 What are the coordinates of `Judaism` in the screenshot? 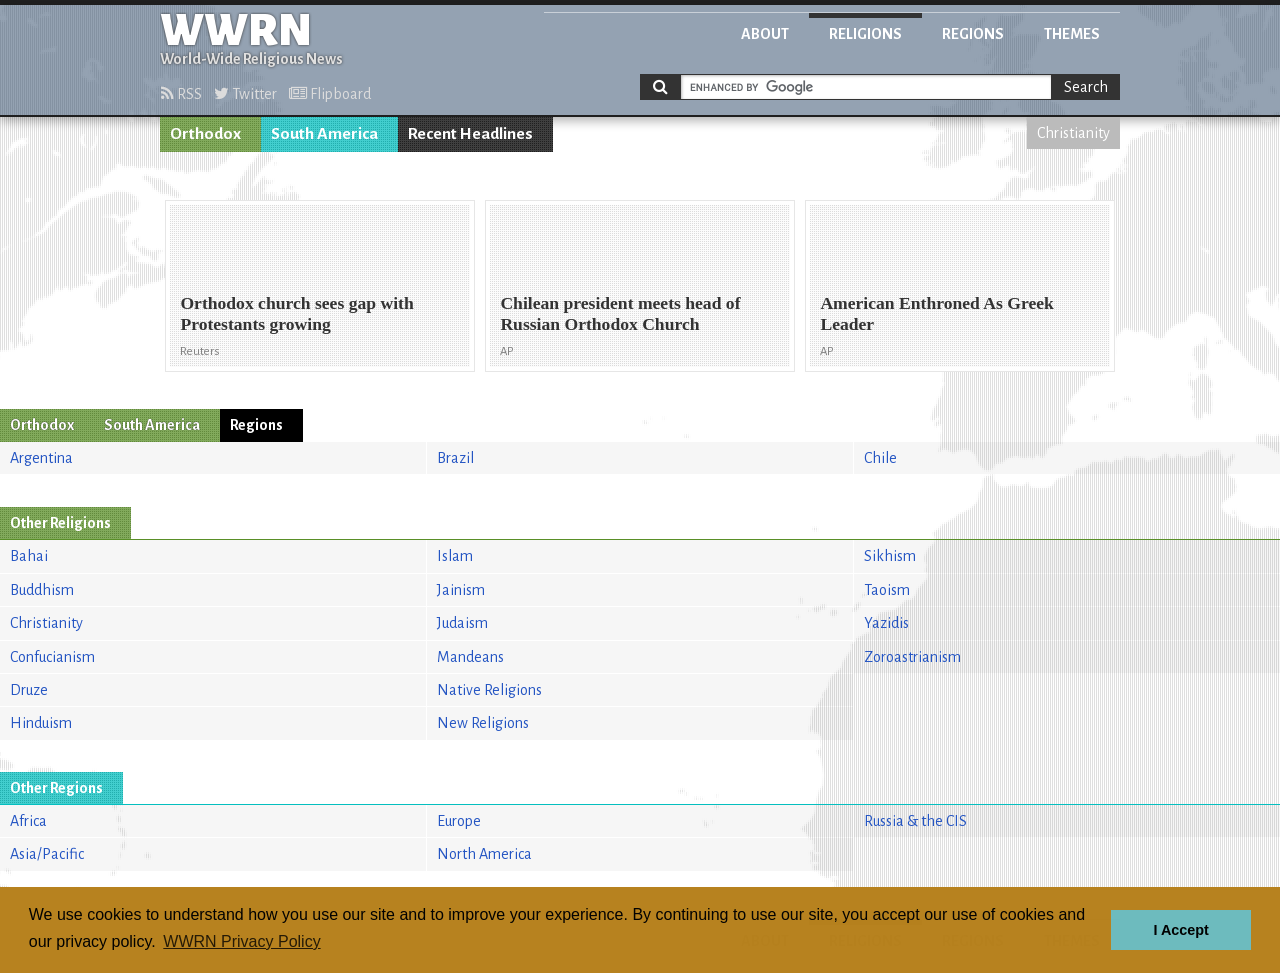 It's located at (462, 623).